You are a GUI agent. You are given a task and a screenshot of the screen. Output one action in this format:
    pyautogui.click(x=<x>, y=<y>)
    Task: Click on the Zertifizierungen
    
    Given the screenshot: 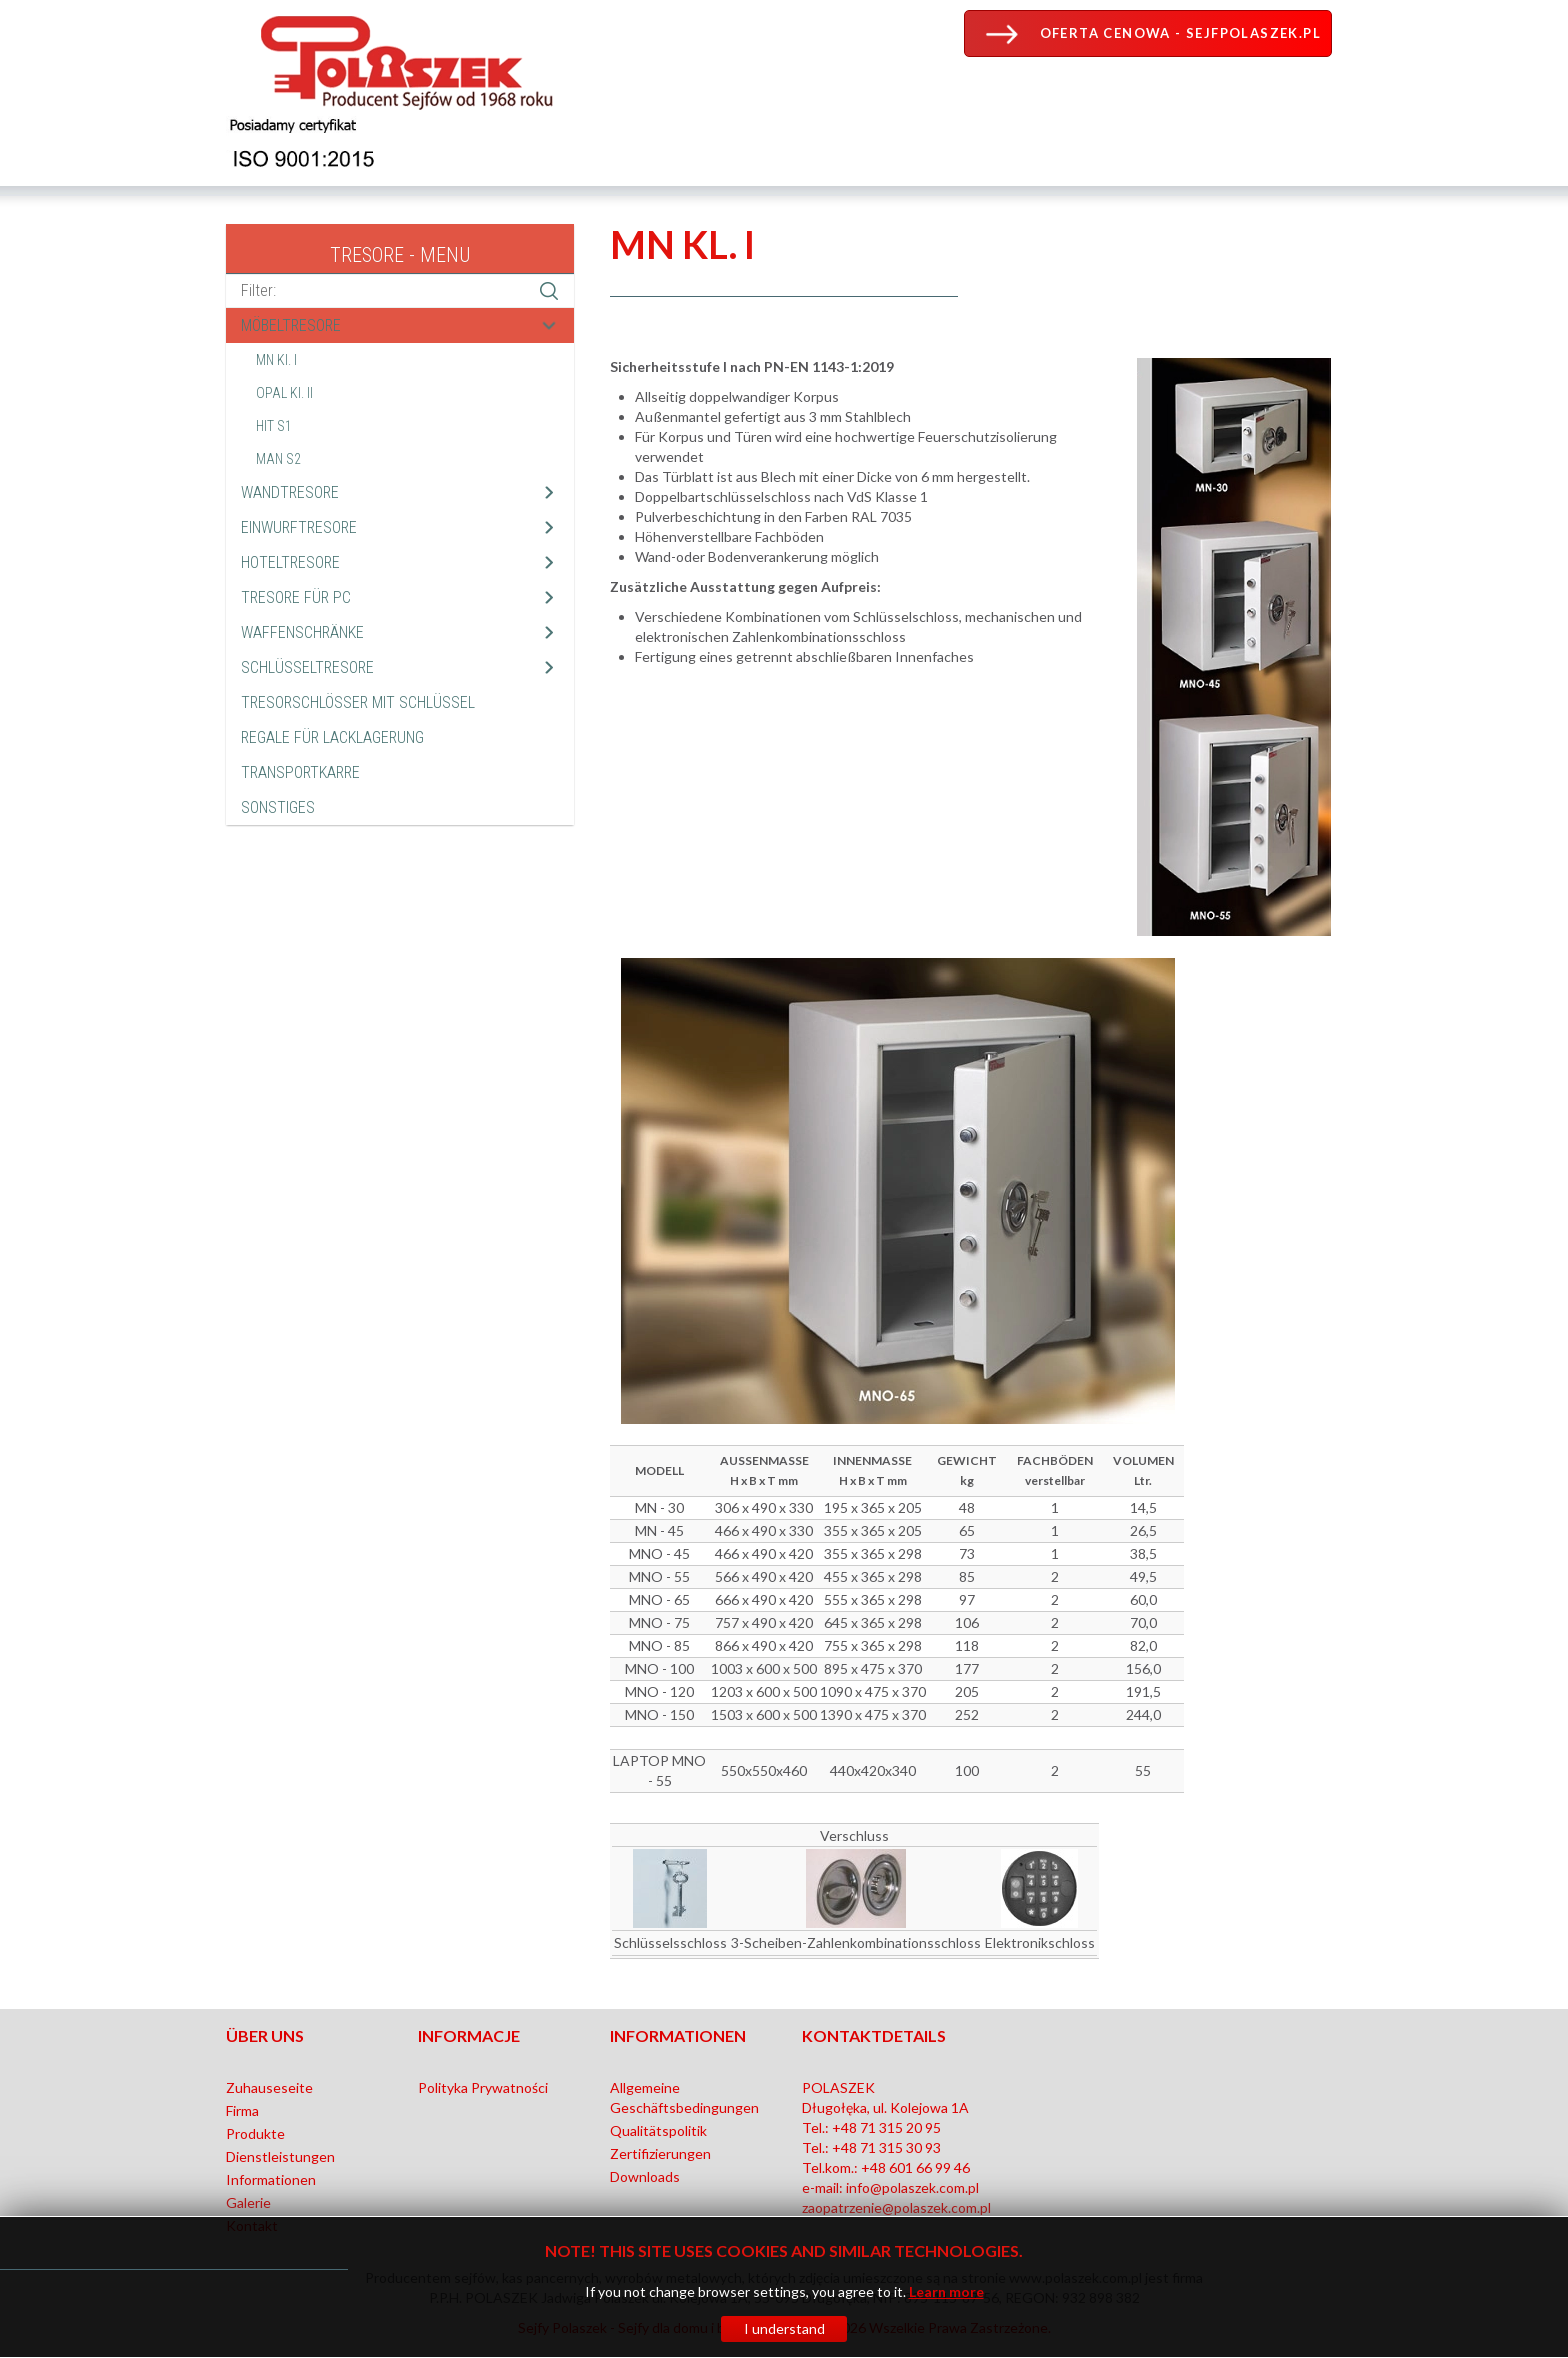 What is the action you would take?
    pyautogui.click(x=660, y=2153)
    